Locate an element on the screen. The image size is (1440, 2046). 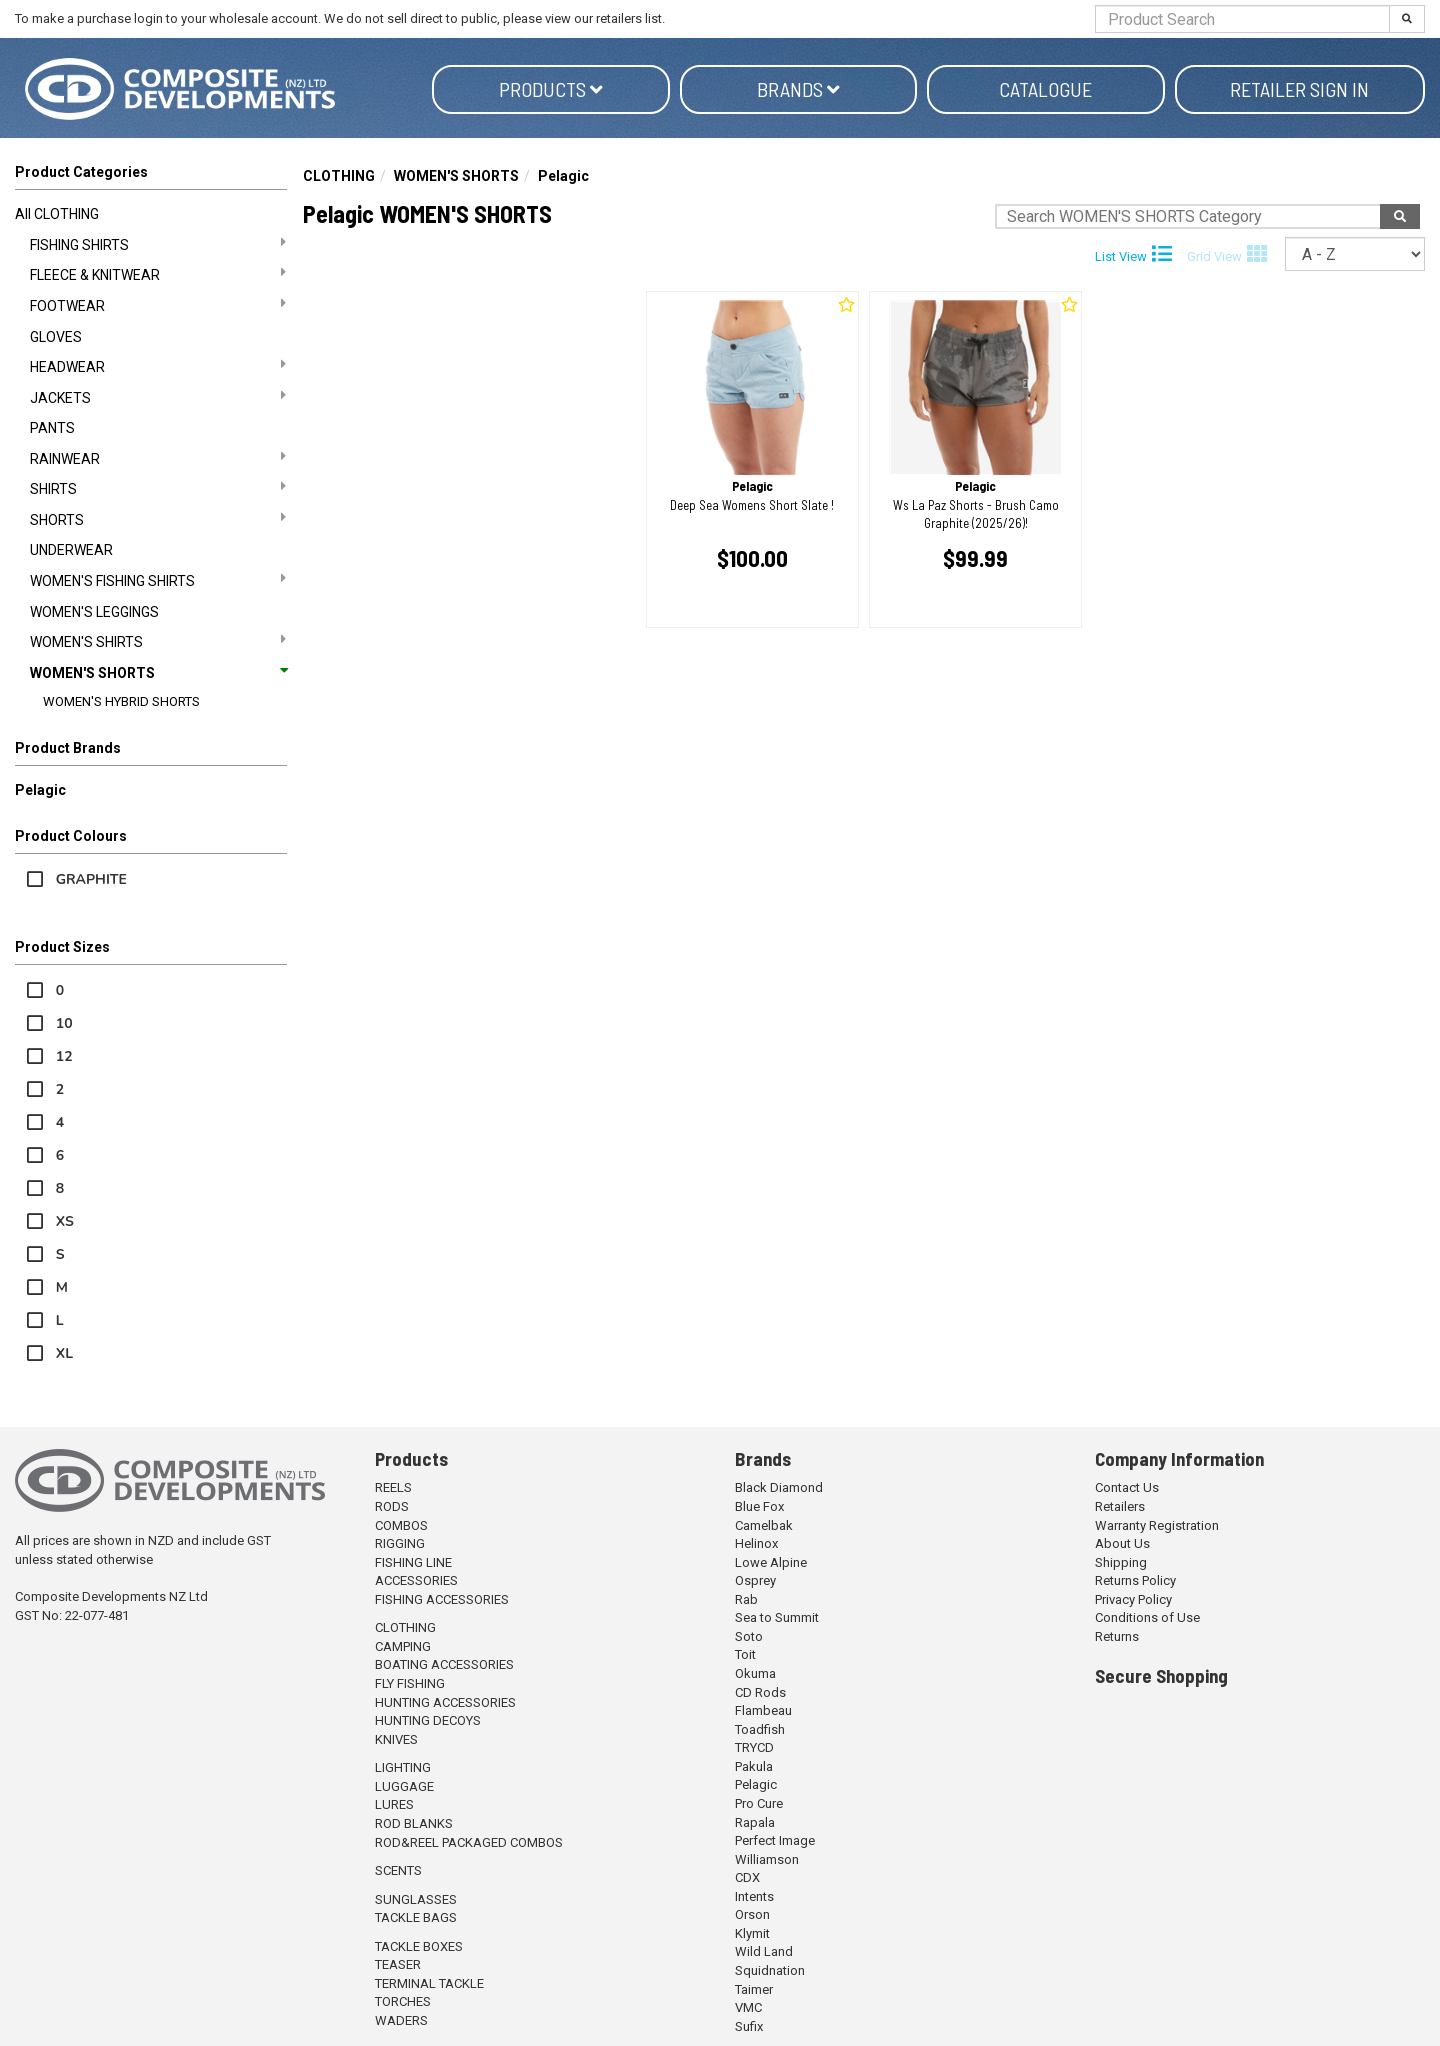
All CLOTHING is located at coordinates (57, 214).